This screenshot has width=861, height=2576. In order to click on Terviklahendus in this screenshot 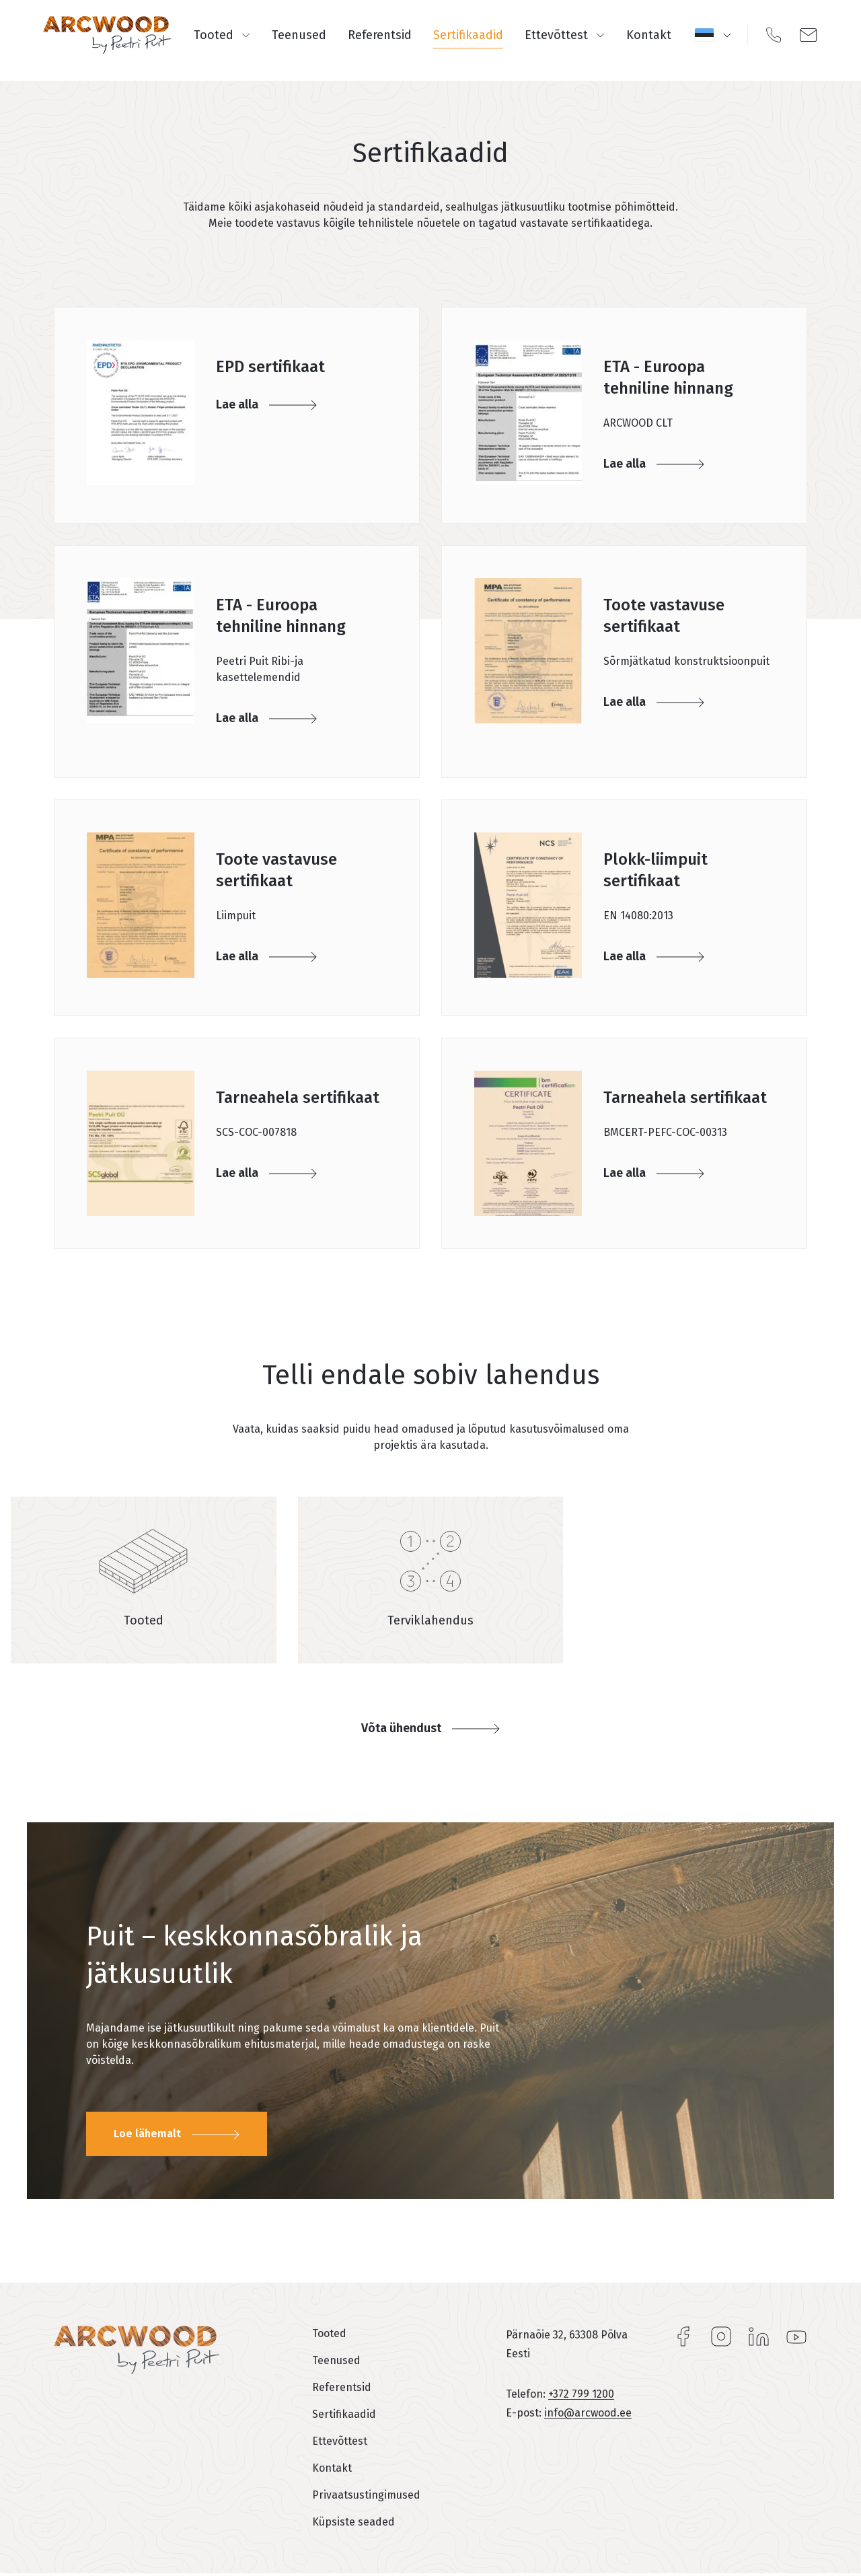, I will do `click(430, 1620)`.